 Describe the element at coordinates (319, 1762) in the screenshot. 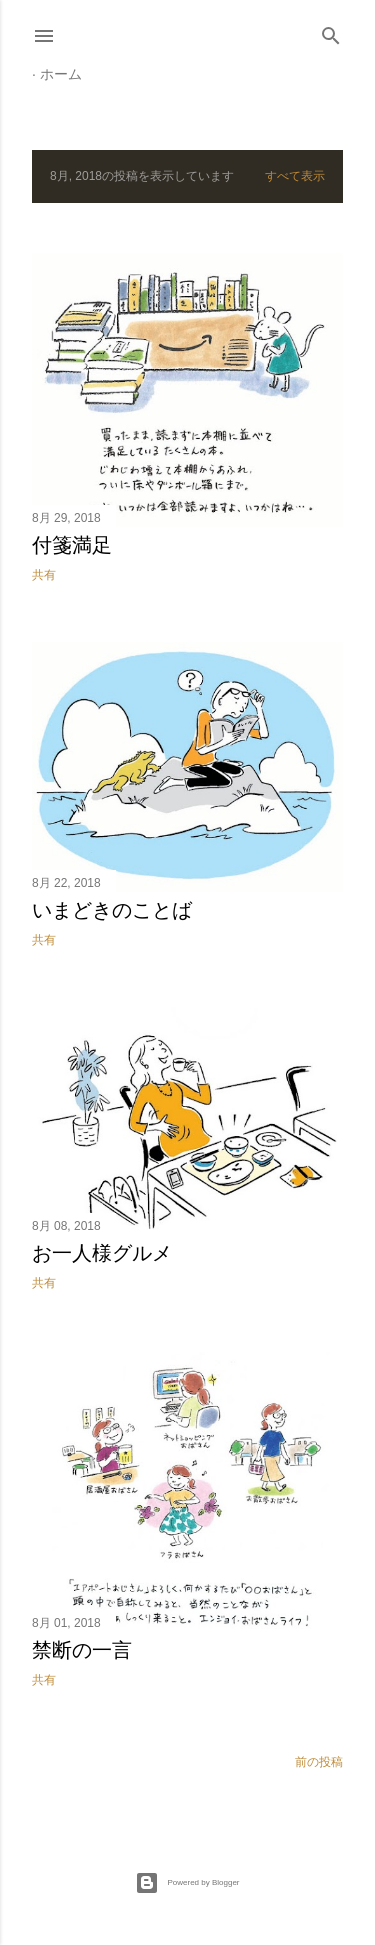

I see `前の投稿` at that location.